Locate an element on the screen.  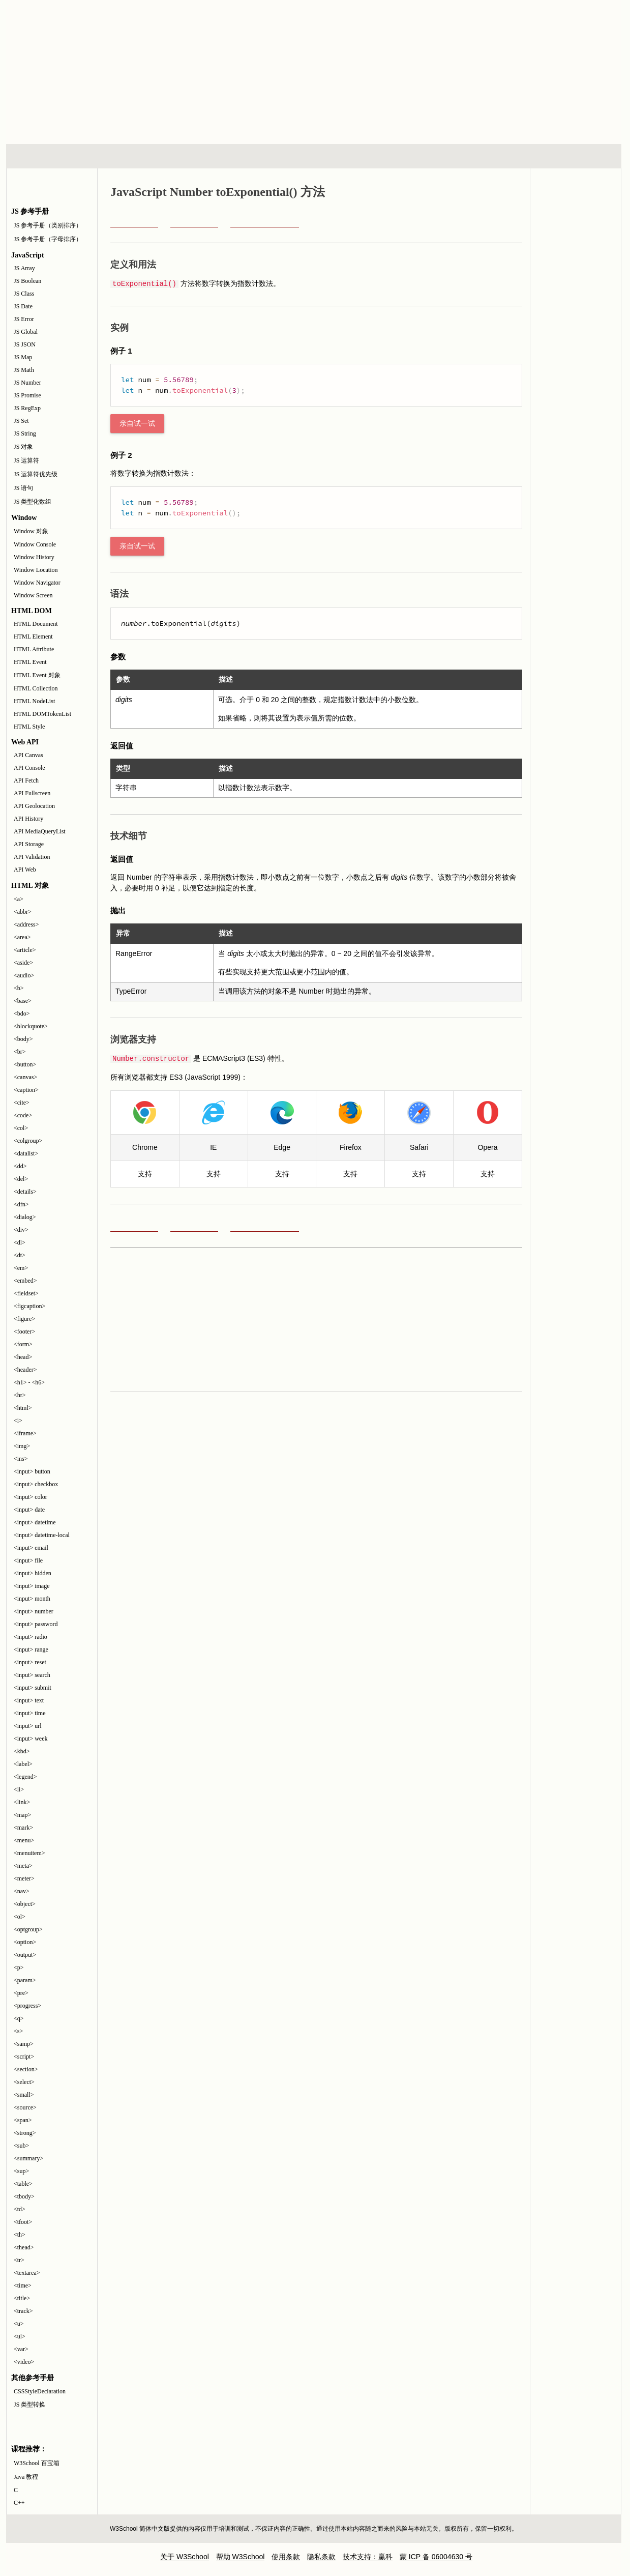
<head> is located at coordinates (23, 1357).